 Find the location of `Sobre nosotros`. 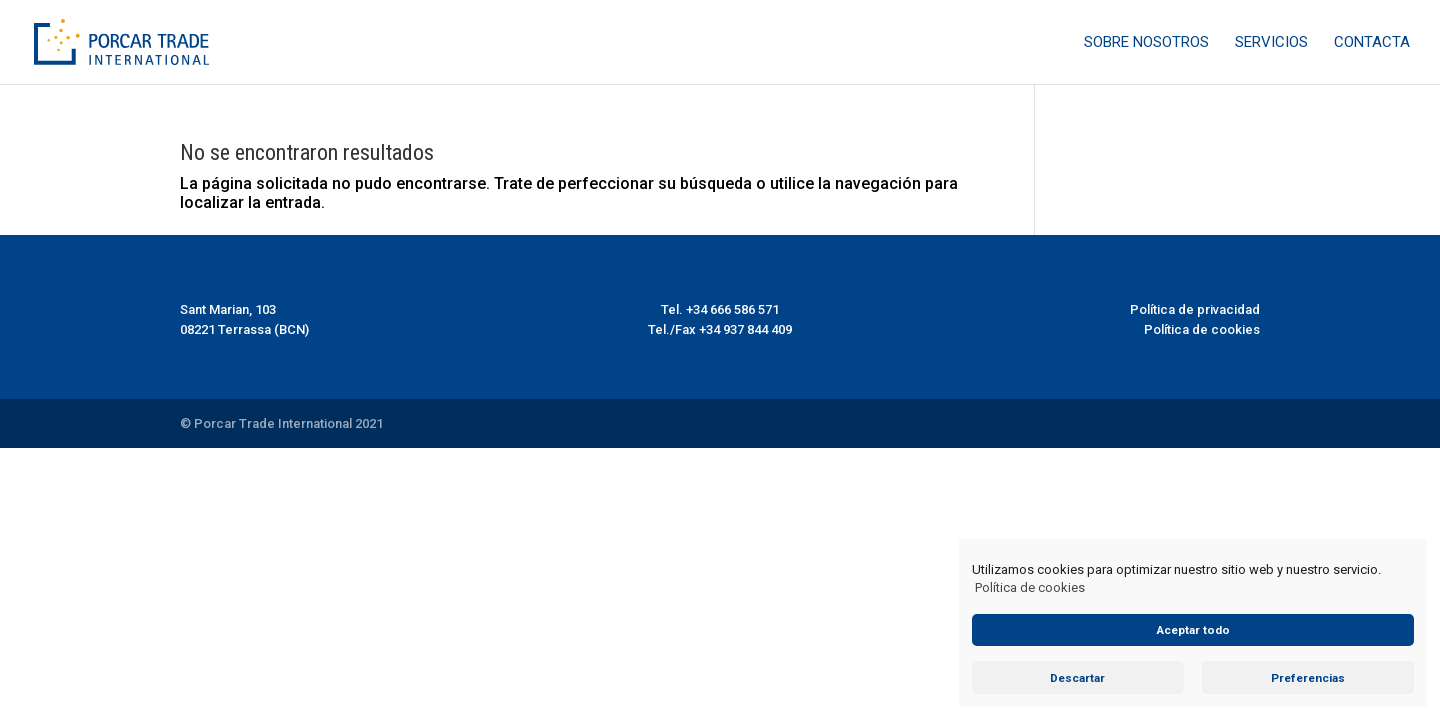

Sobre nosotros is located at coordinates (1146, 43).